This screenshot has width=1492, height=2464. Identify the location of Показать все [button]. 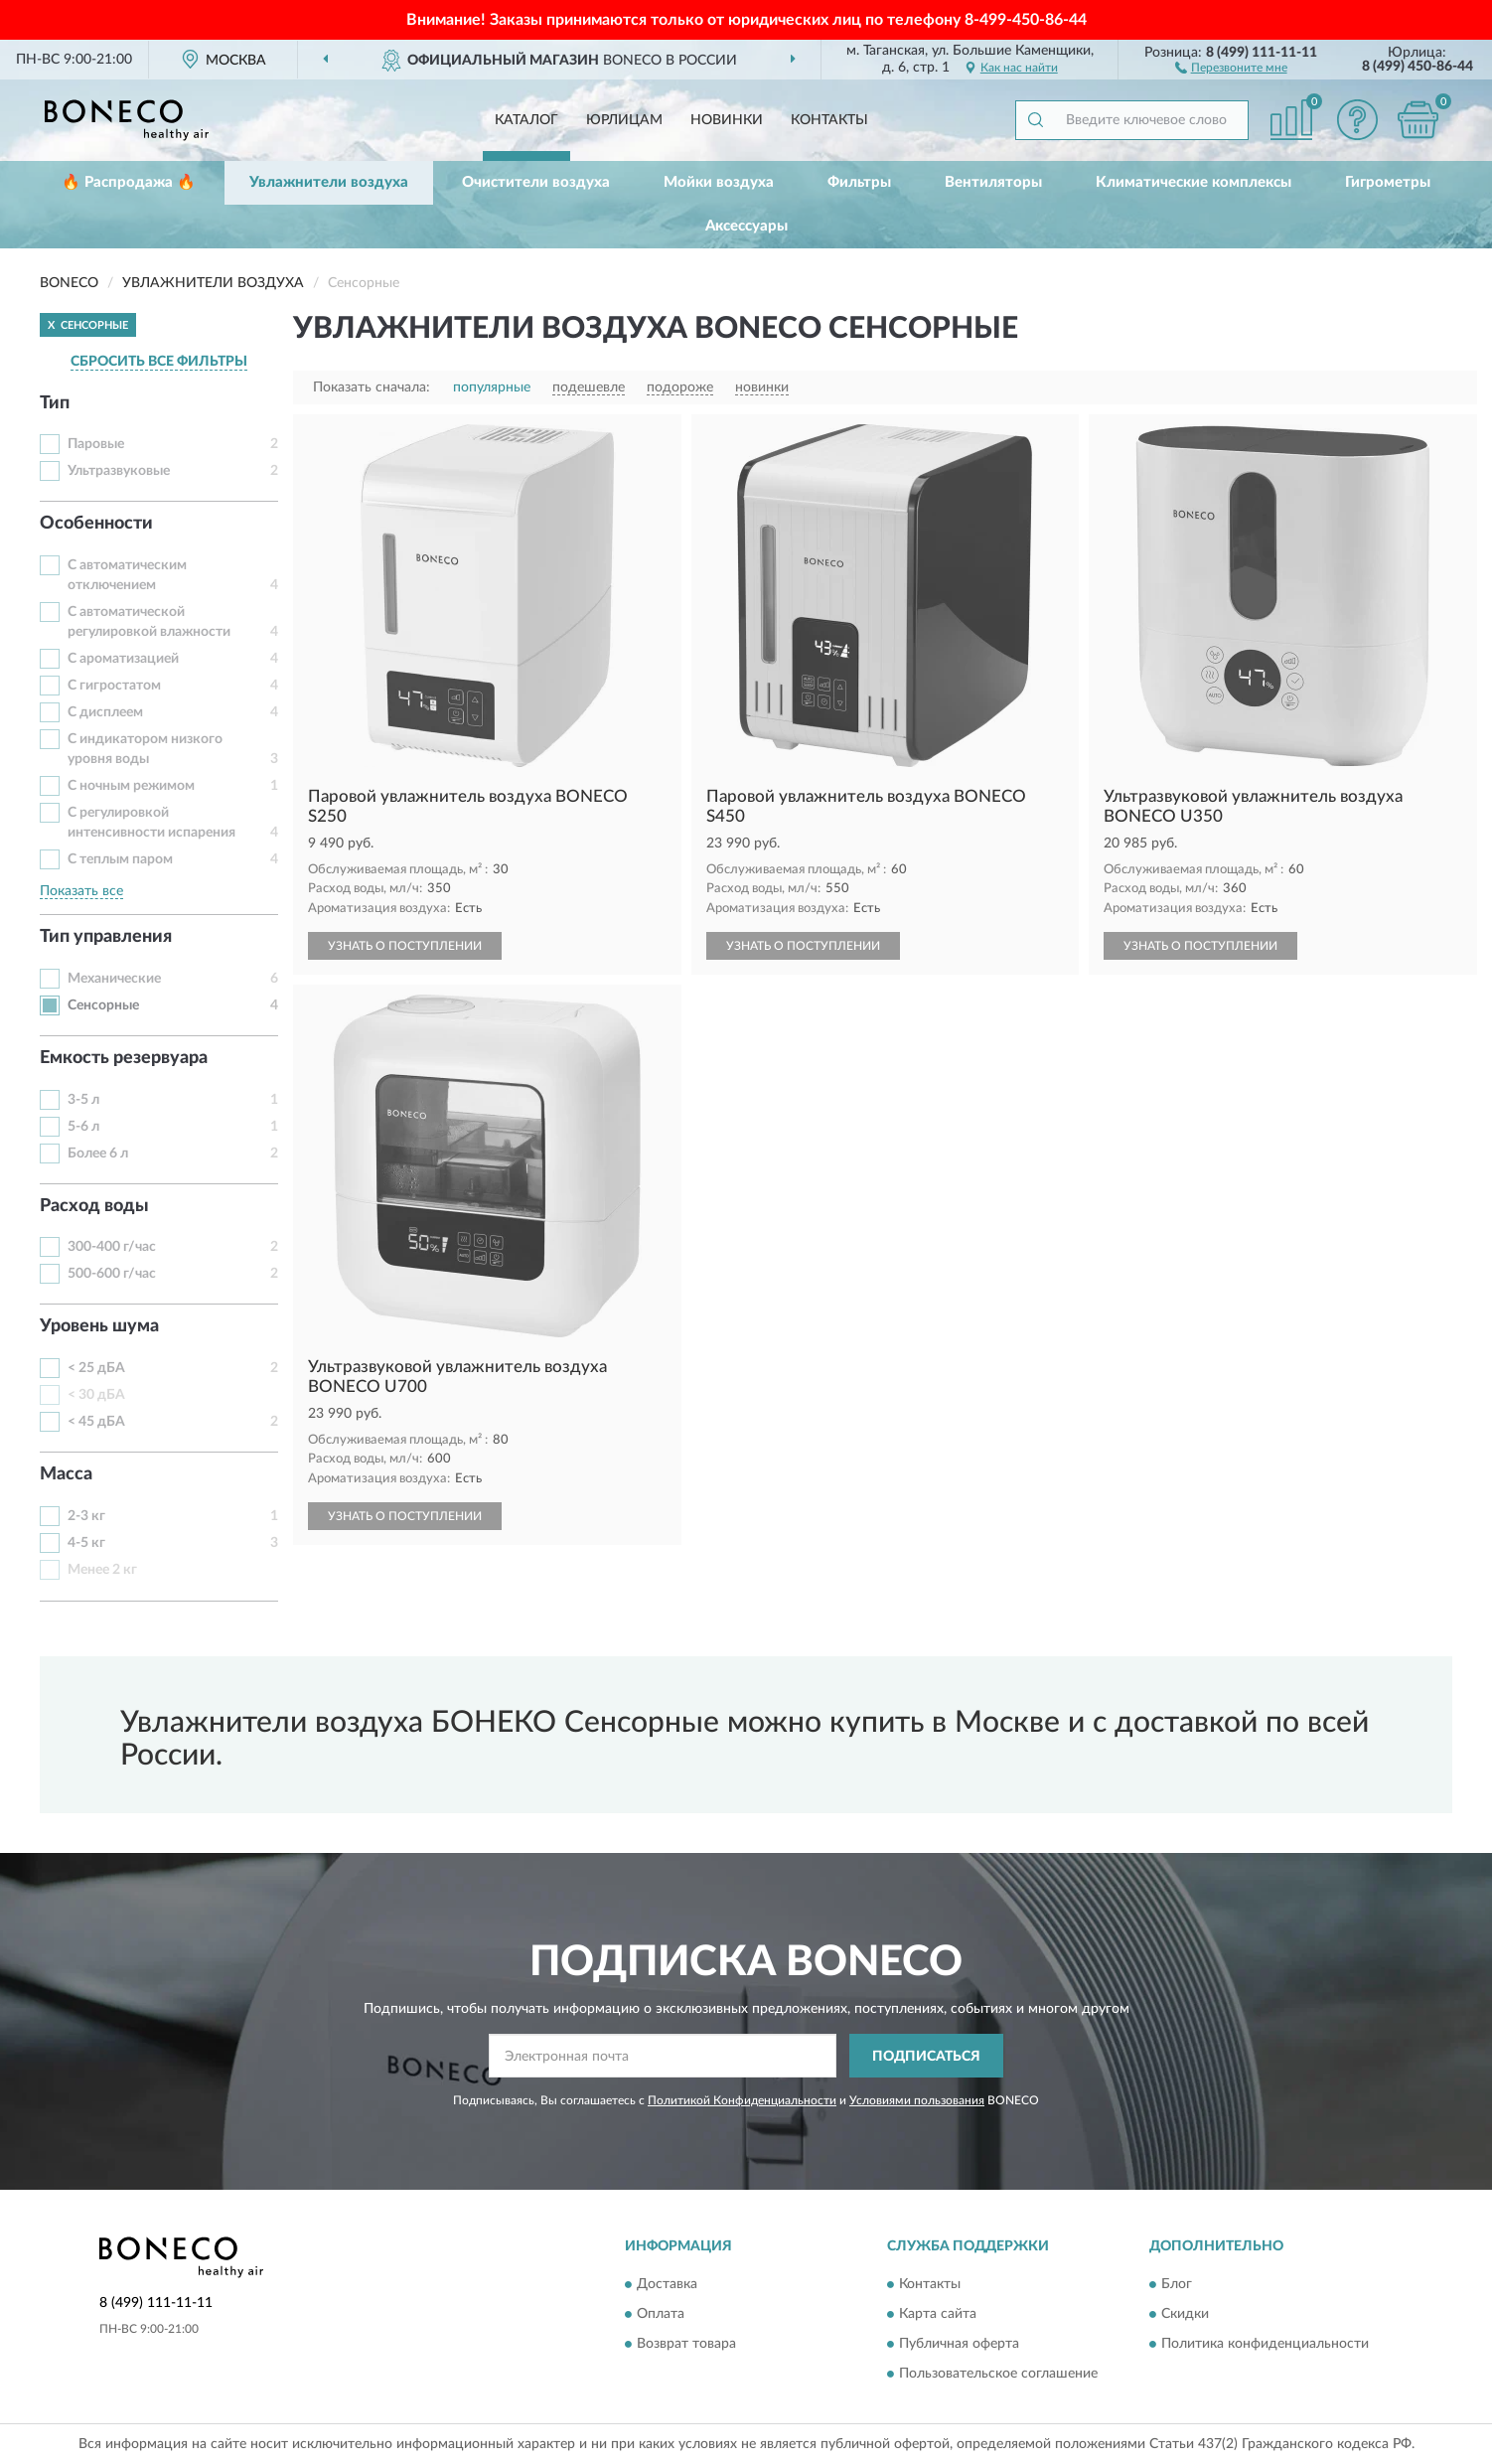
(81, 891).